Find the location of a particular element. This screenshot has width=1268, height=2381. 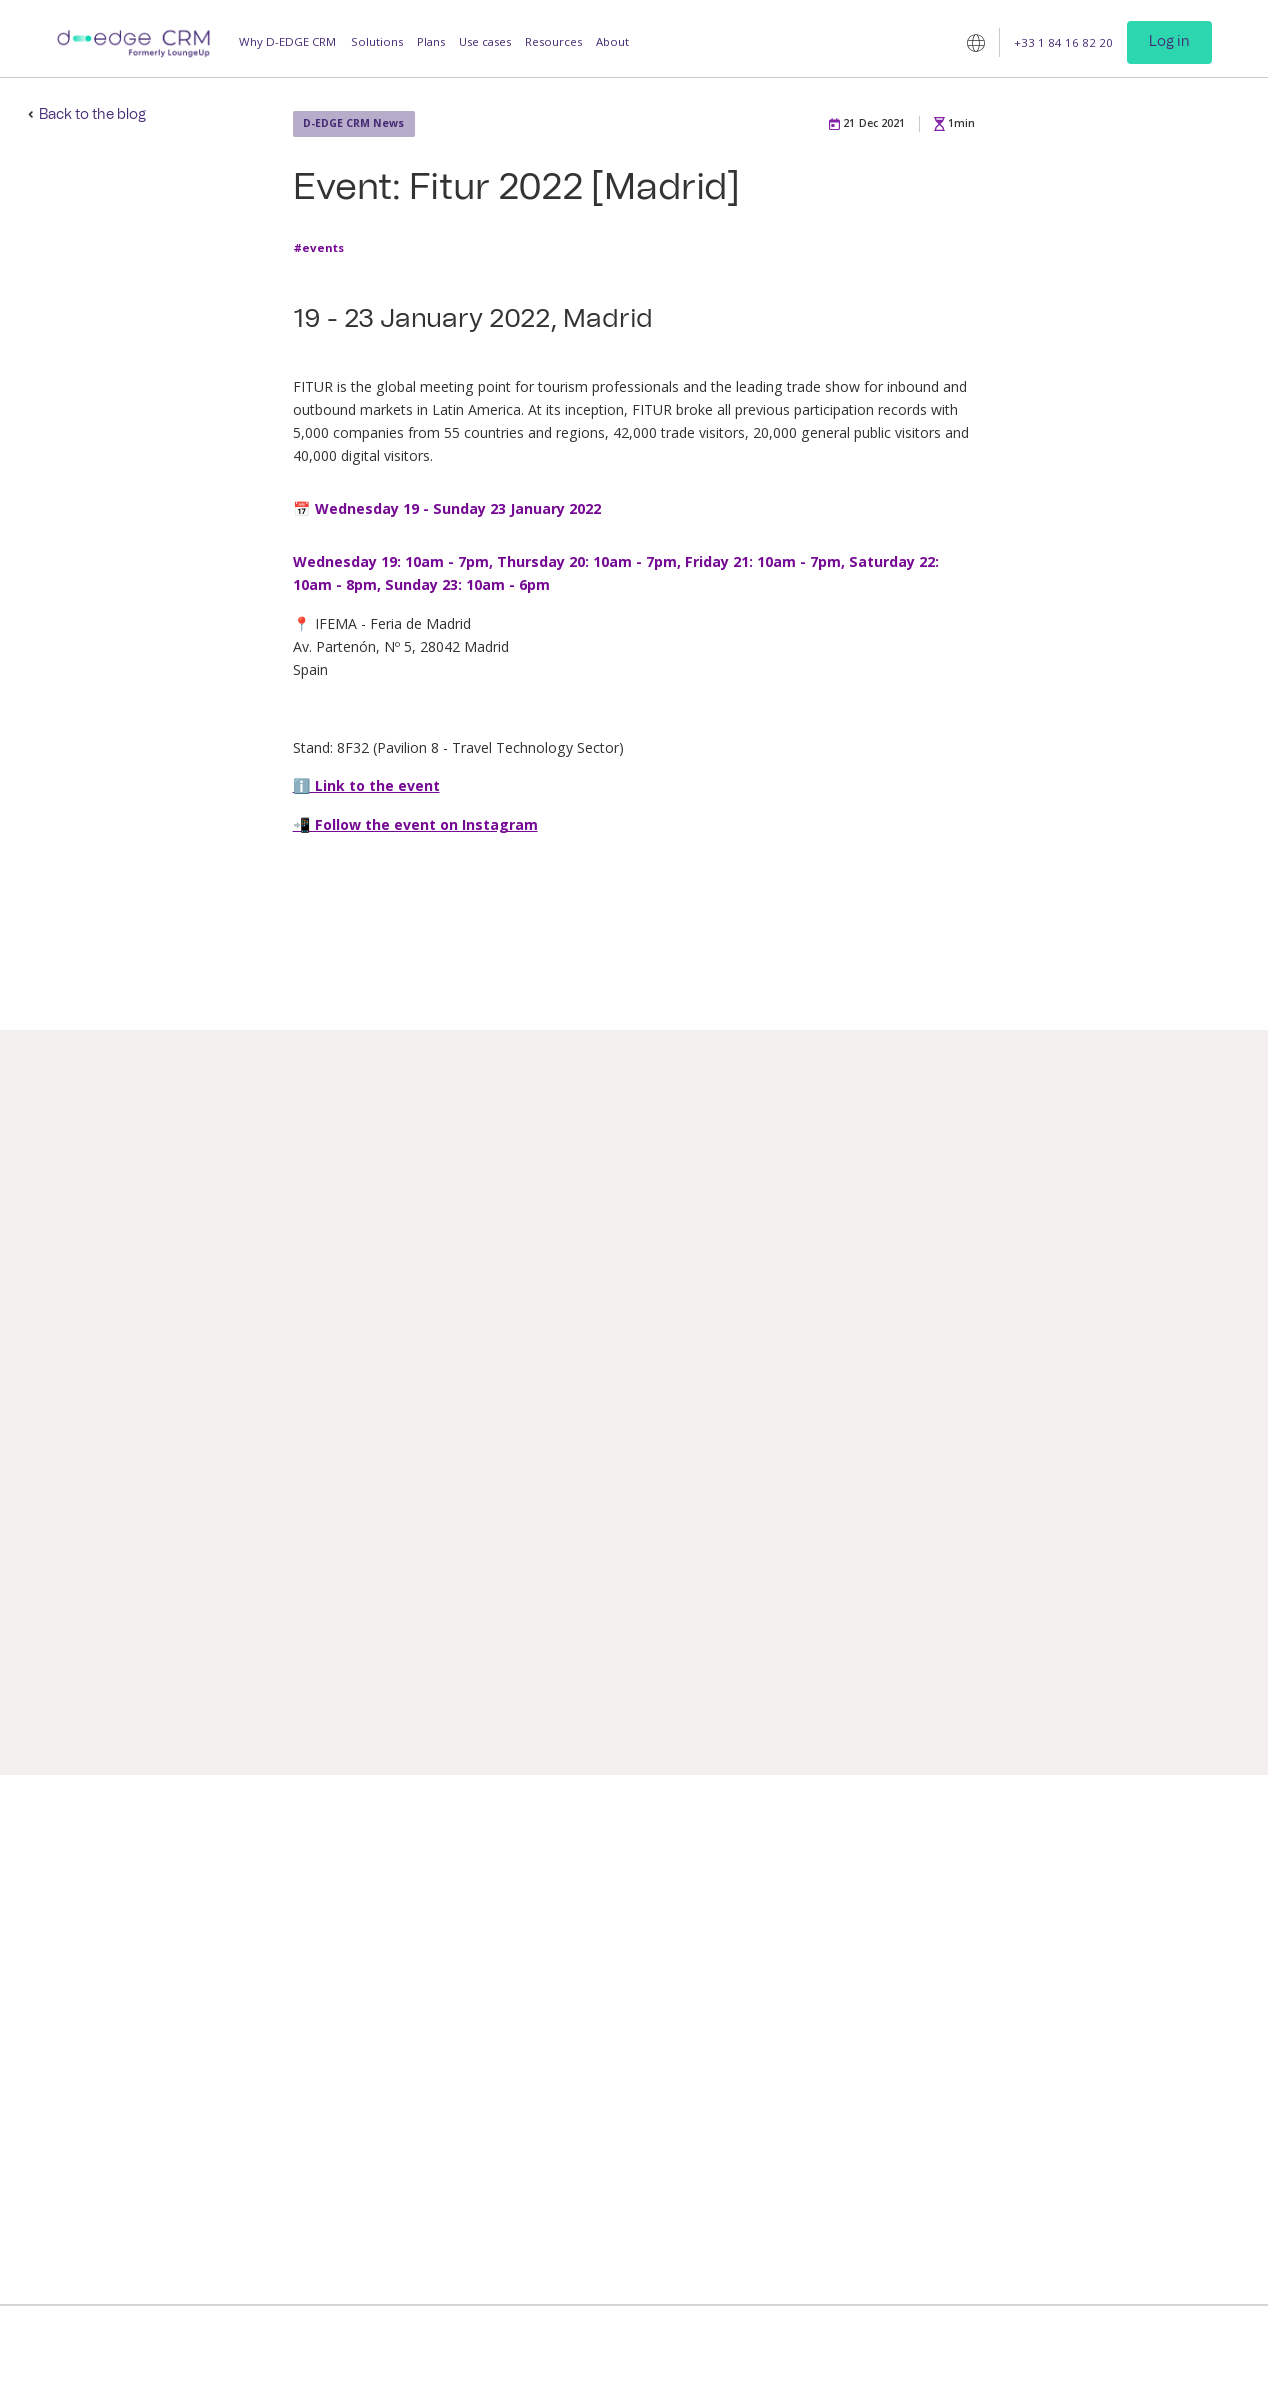

Improve guest satisfaction is located at coordinates (273, 1903).